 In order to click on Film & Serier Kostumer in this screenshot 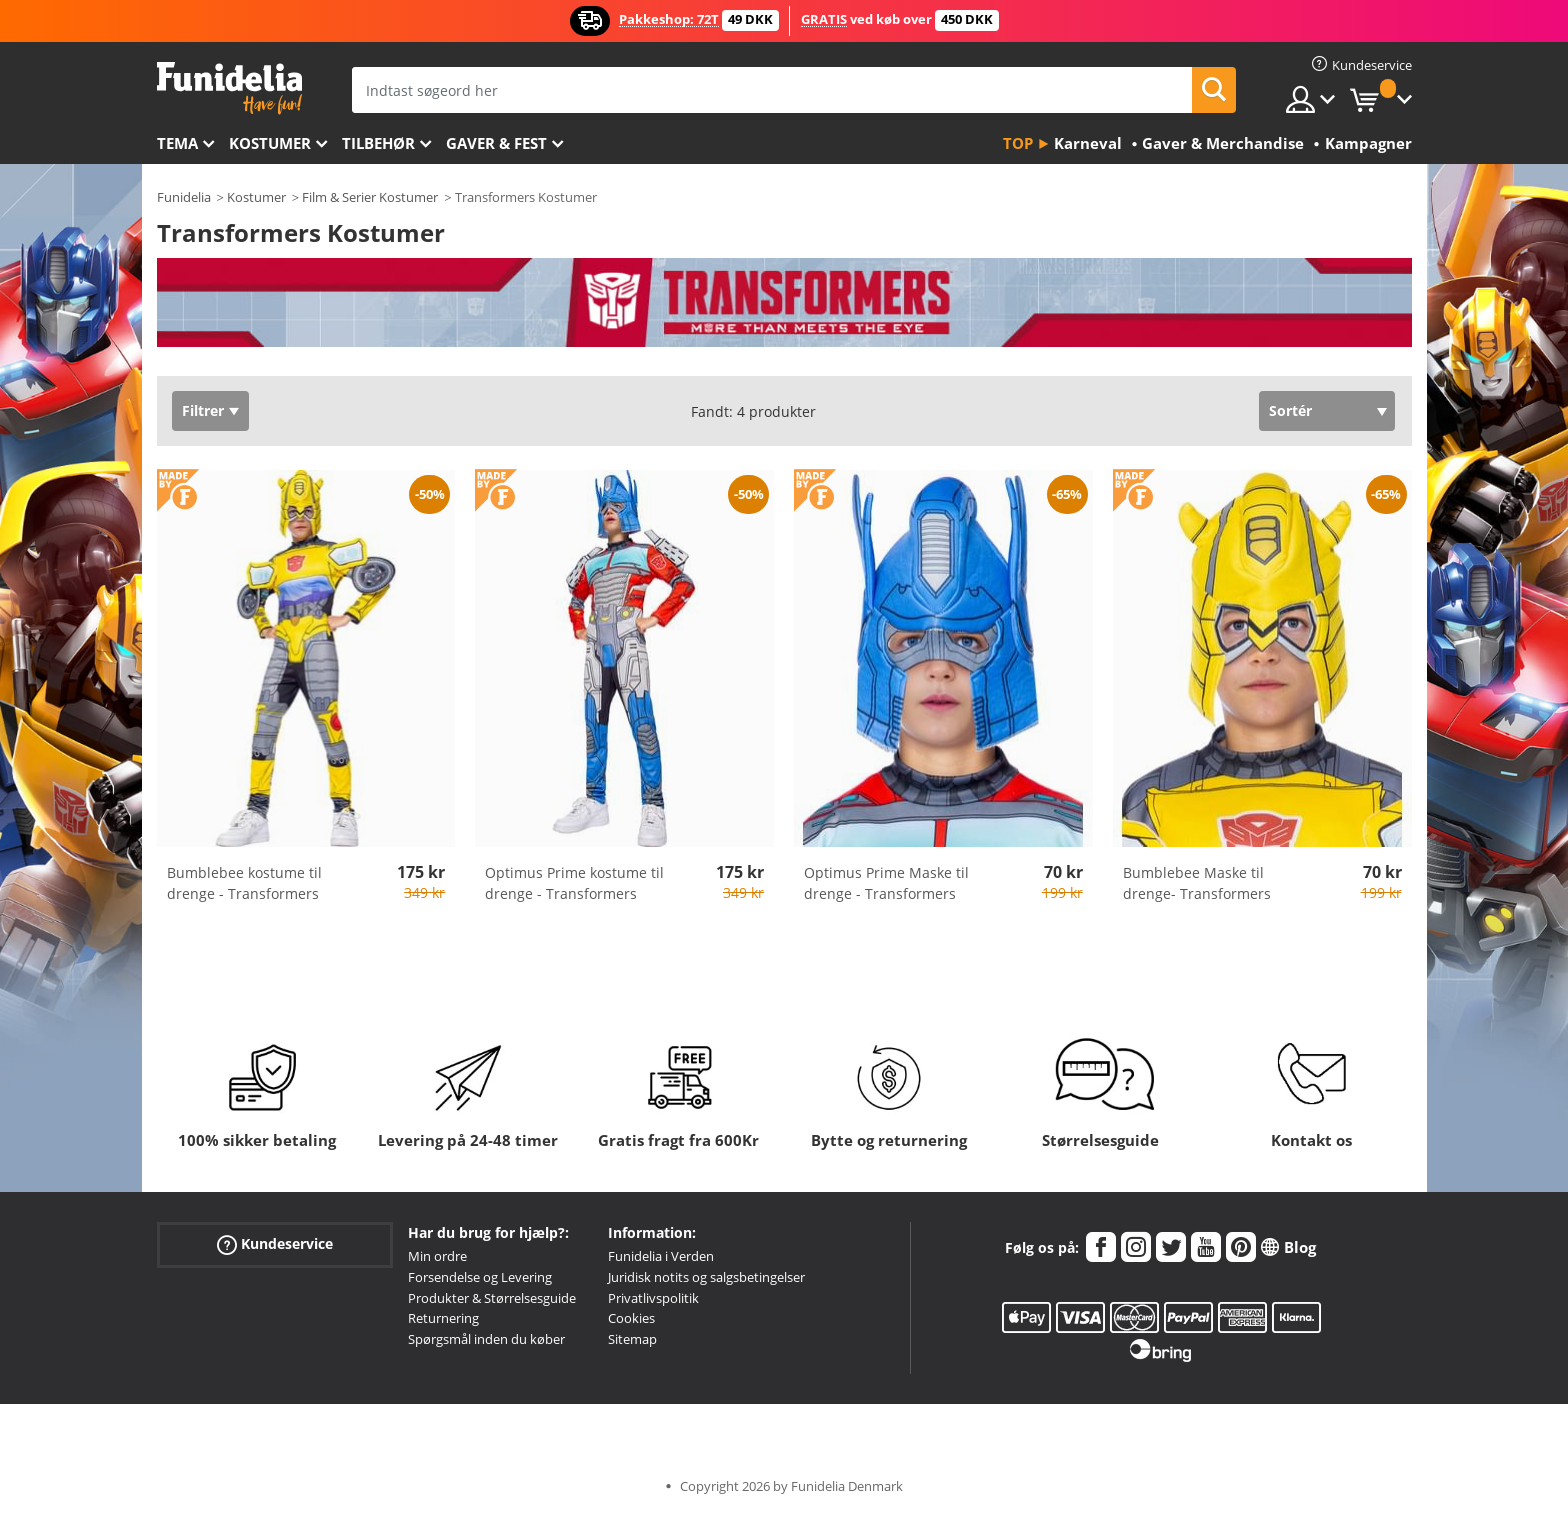, I will do `click(370, 197)`.